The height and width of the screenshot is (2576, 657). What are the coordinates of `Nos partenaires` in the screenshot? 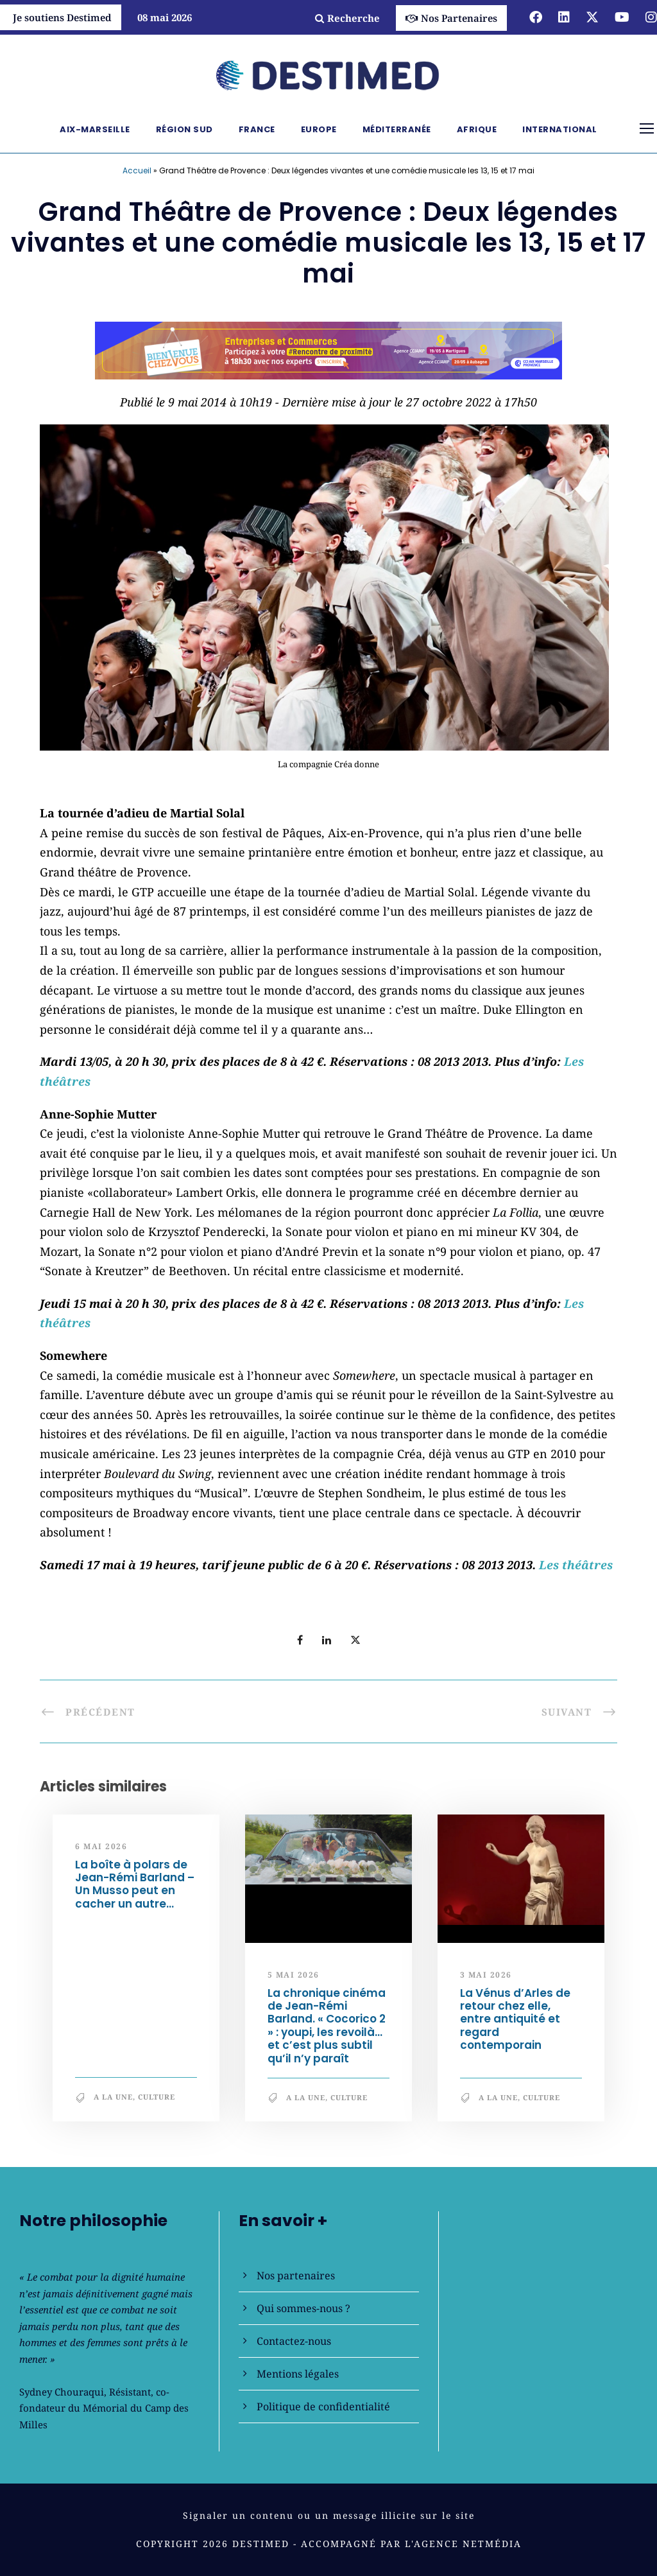 It's located at (296, 2275).